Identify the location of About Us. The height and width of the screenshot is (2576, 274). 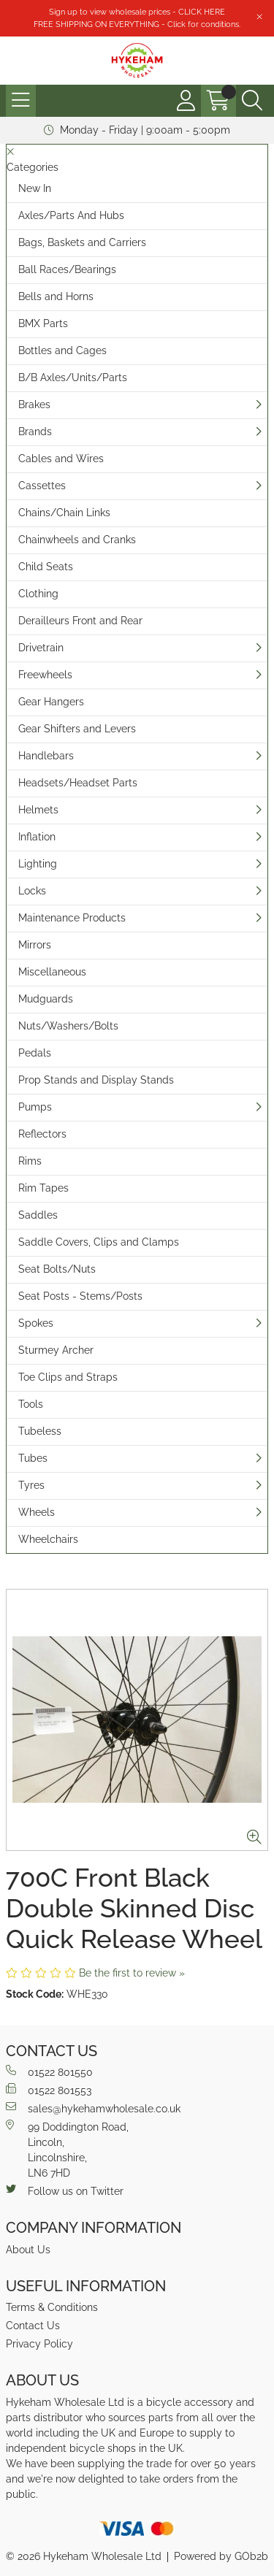
(28, 2249).